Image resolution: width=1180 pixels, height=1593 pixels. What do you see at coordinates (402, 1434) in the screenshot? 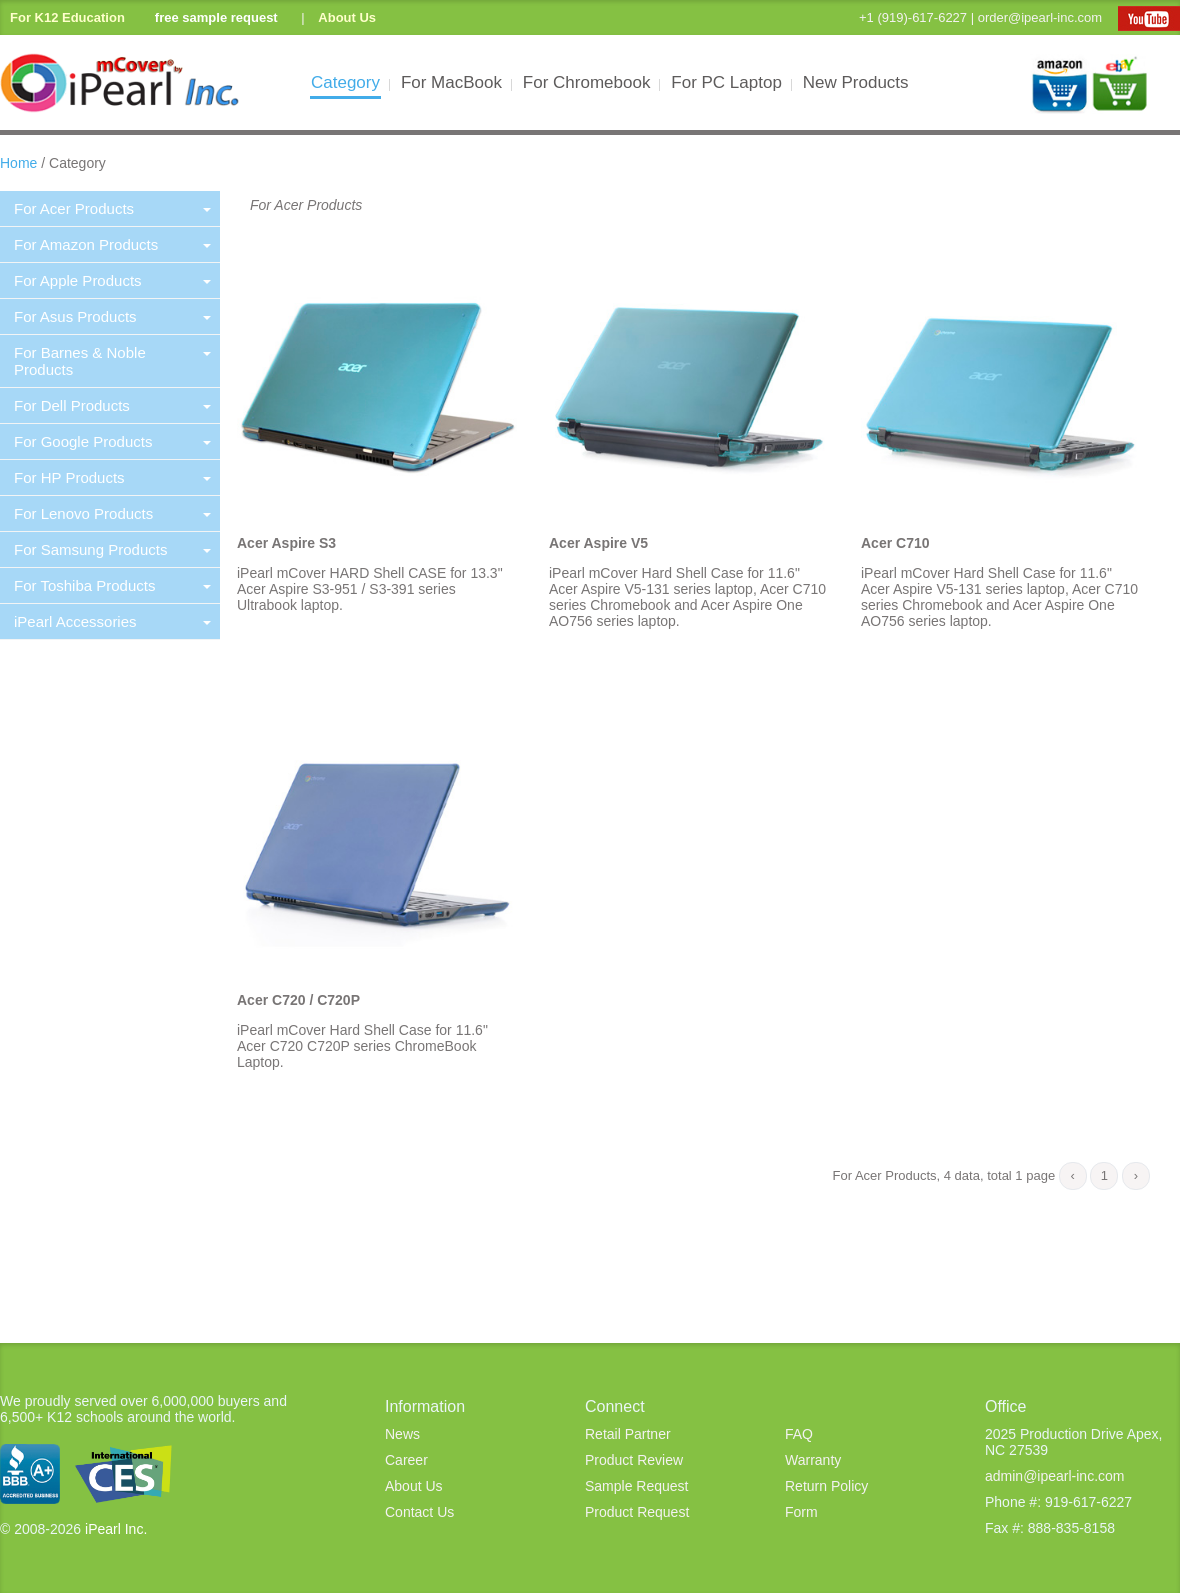
I see `News` at bounding box center [402, 1434].